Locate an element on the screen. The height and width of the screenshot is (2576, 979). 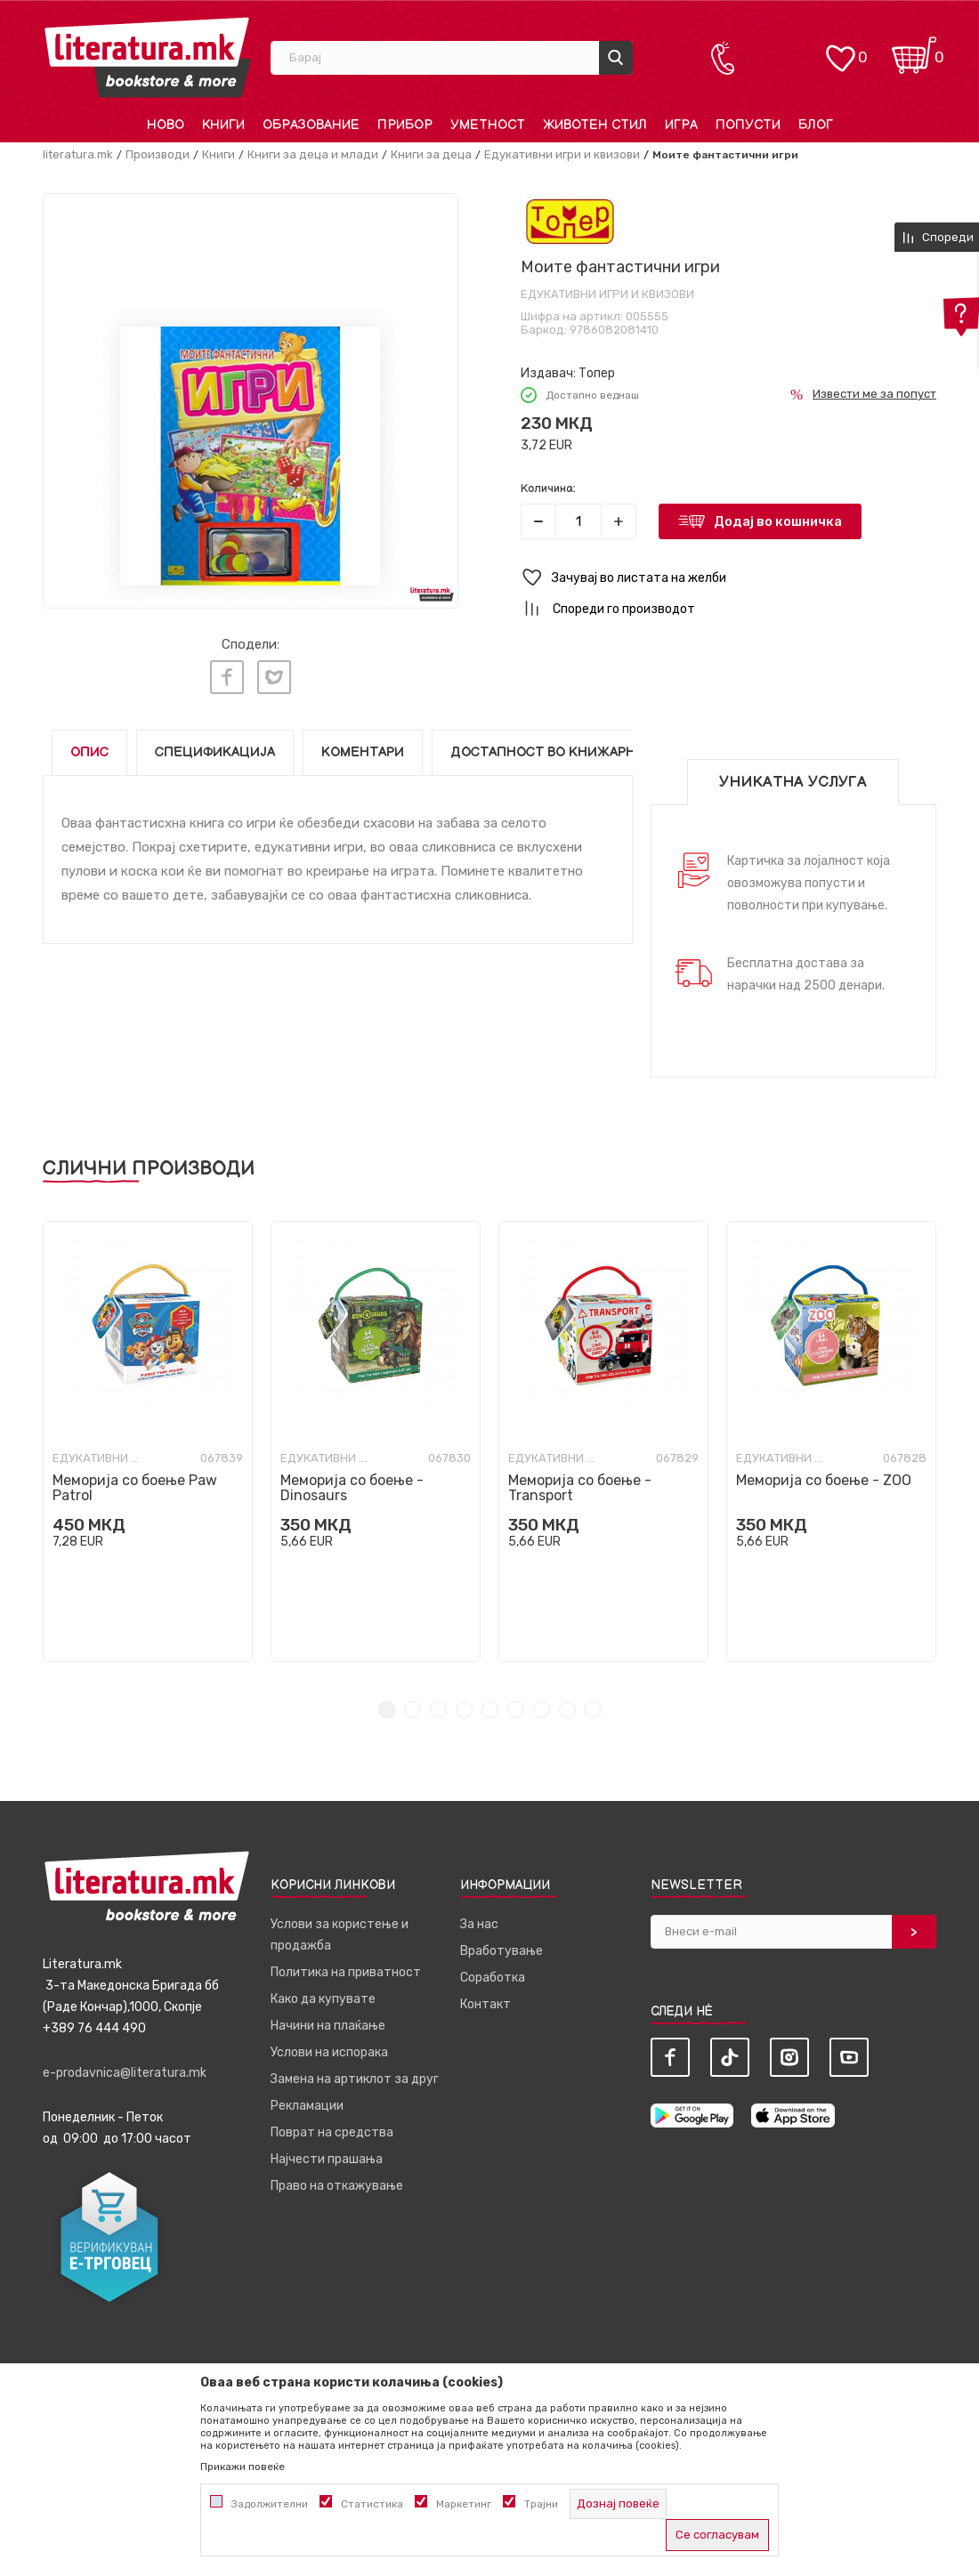
Едукативни игри и квизови is located at coordinates (562, 154).